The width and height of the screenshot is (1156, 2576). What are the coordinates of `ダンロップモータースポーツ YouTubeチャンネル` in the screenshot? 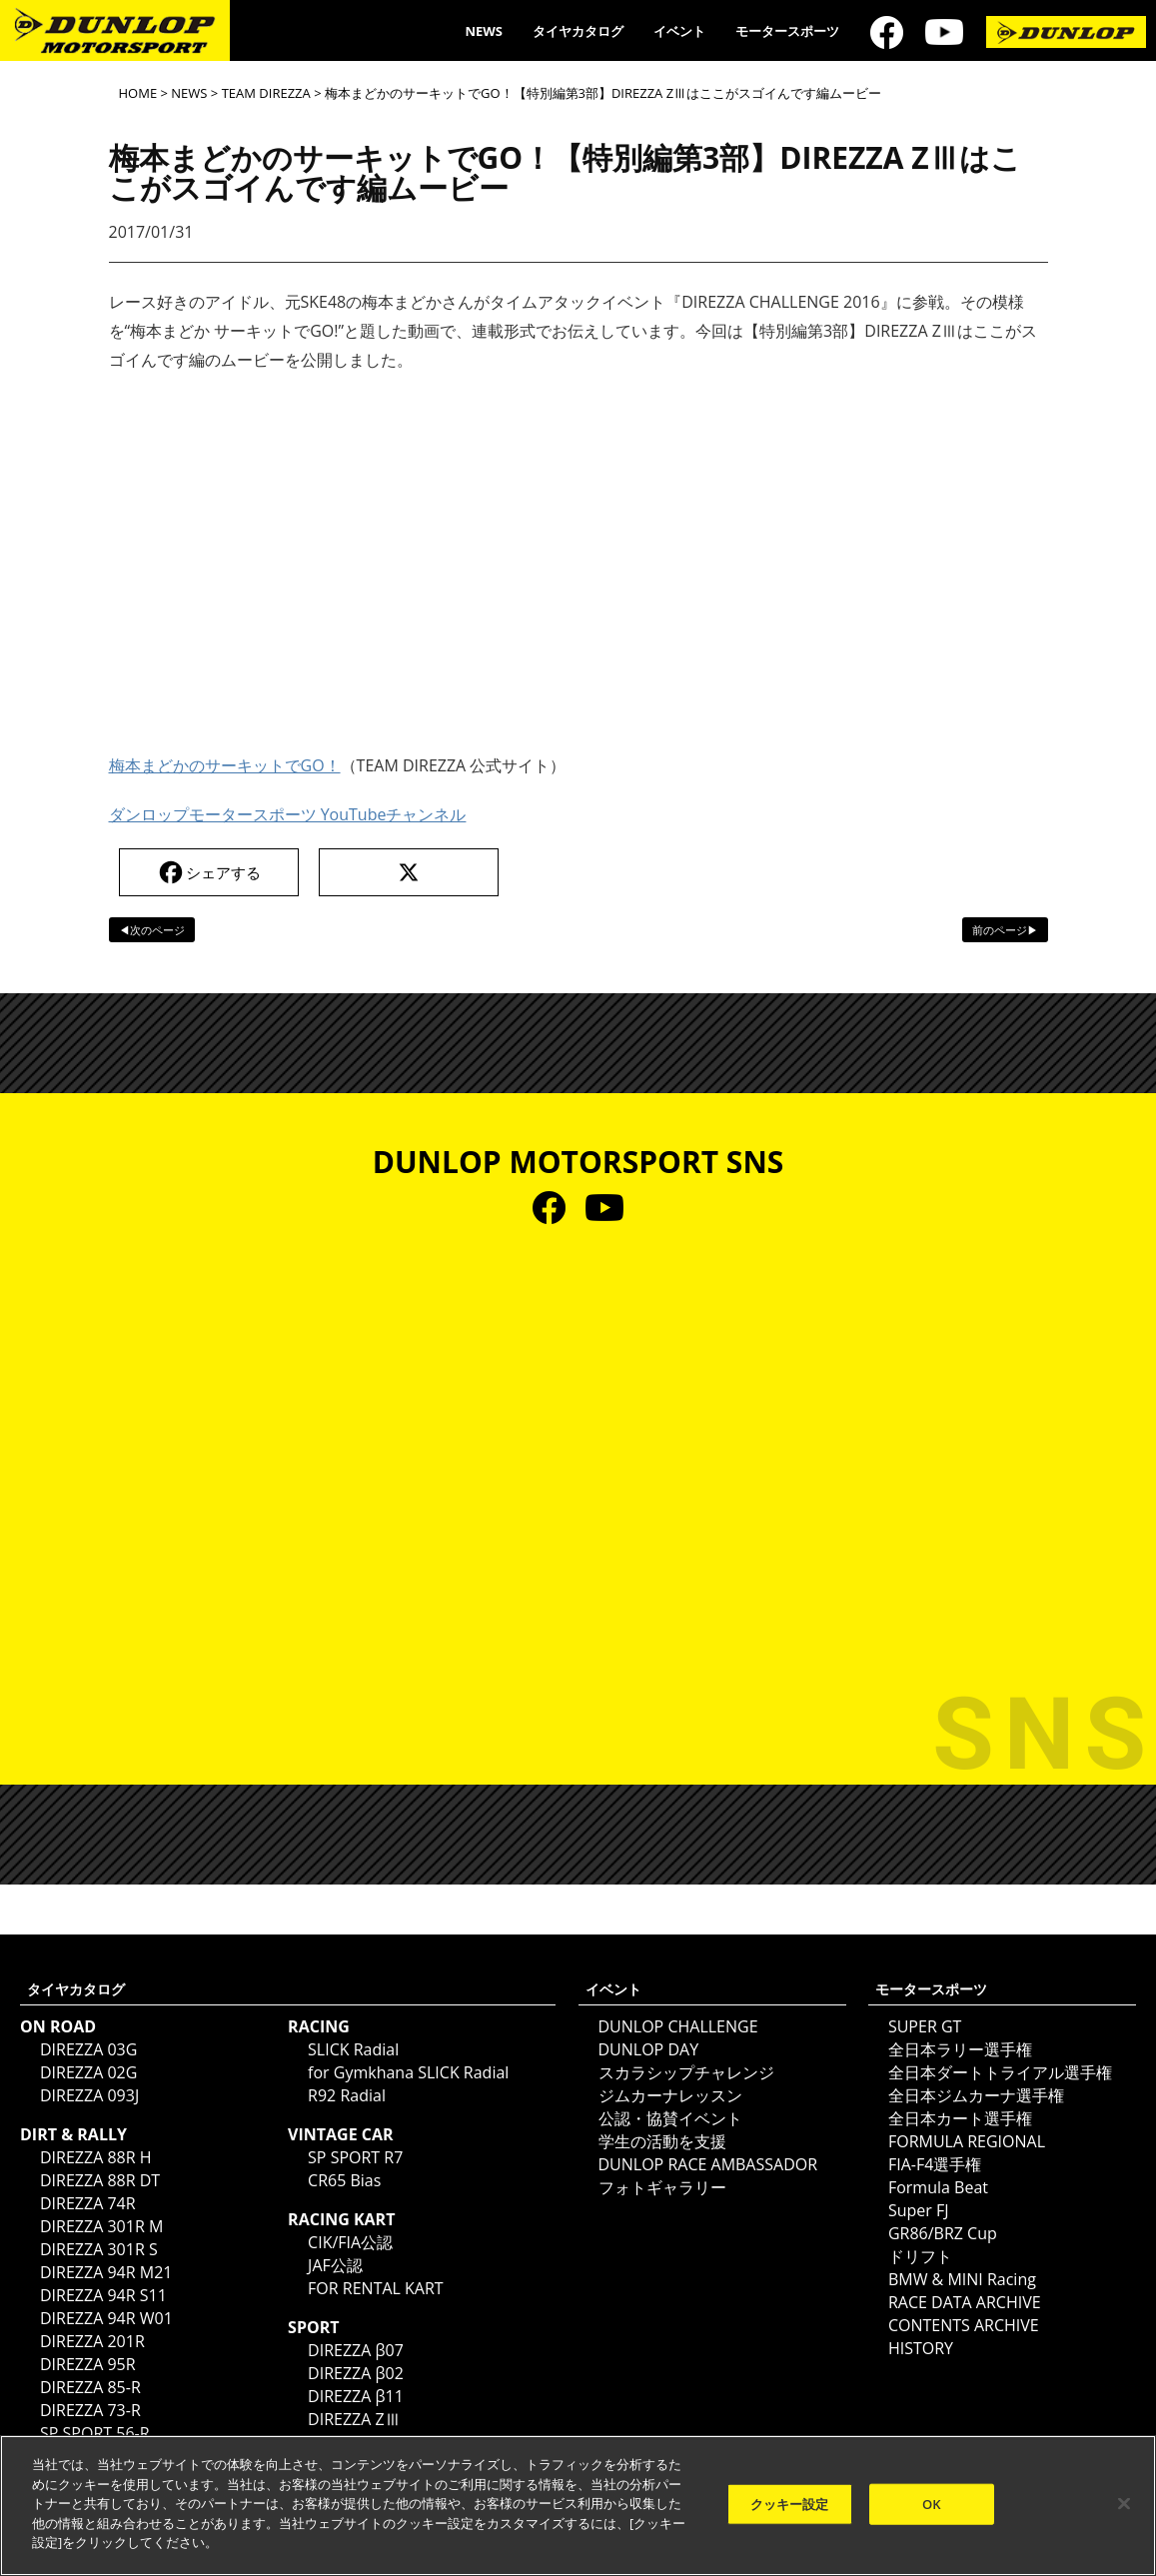 It's located at (288, 814).